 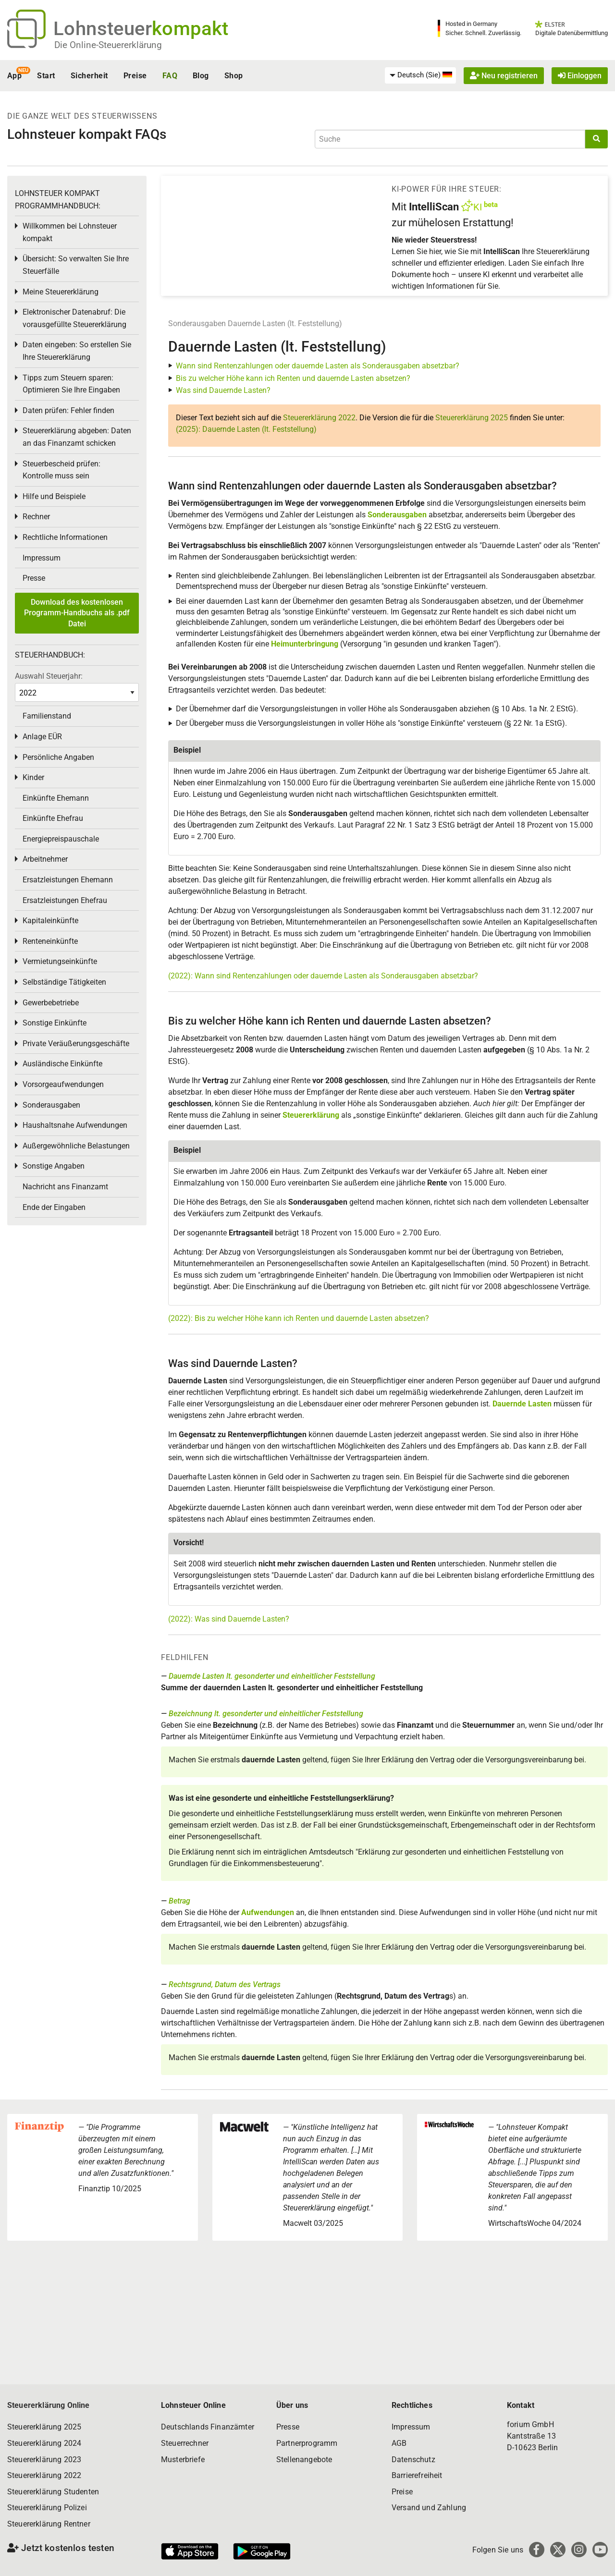 I want to click on Persönliche Angaben, so click(x=58, y=757).